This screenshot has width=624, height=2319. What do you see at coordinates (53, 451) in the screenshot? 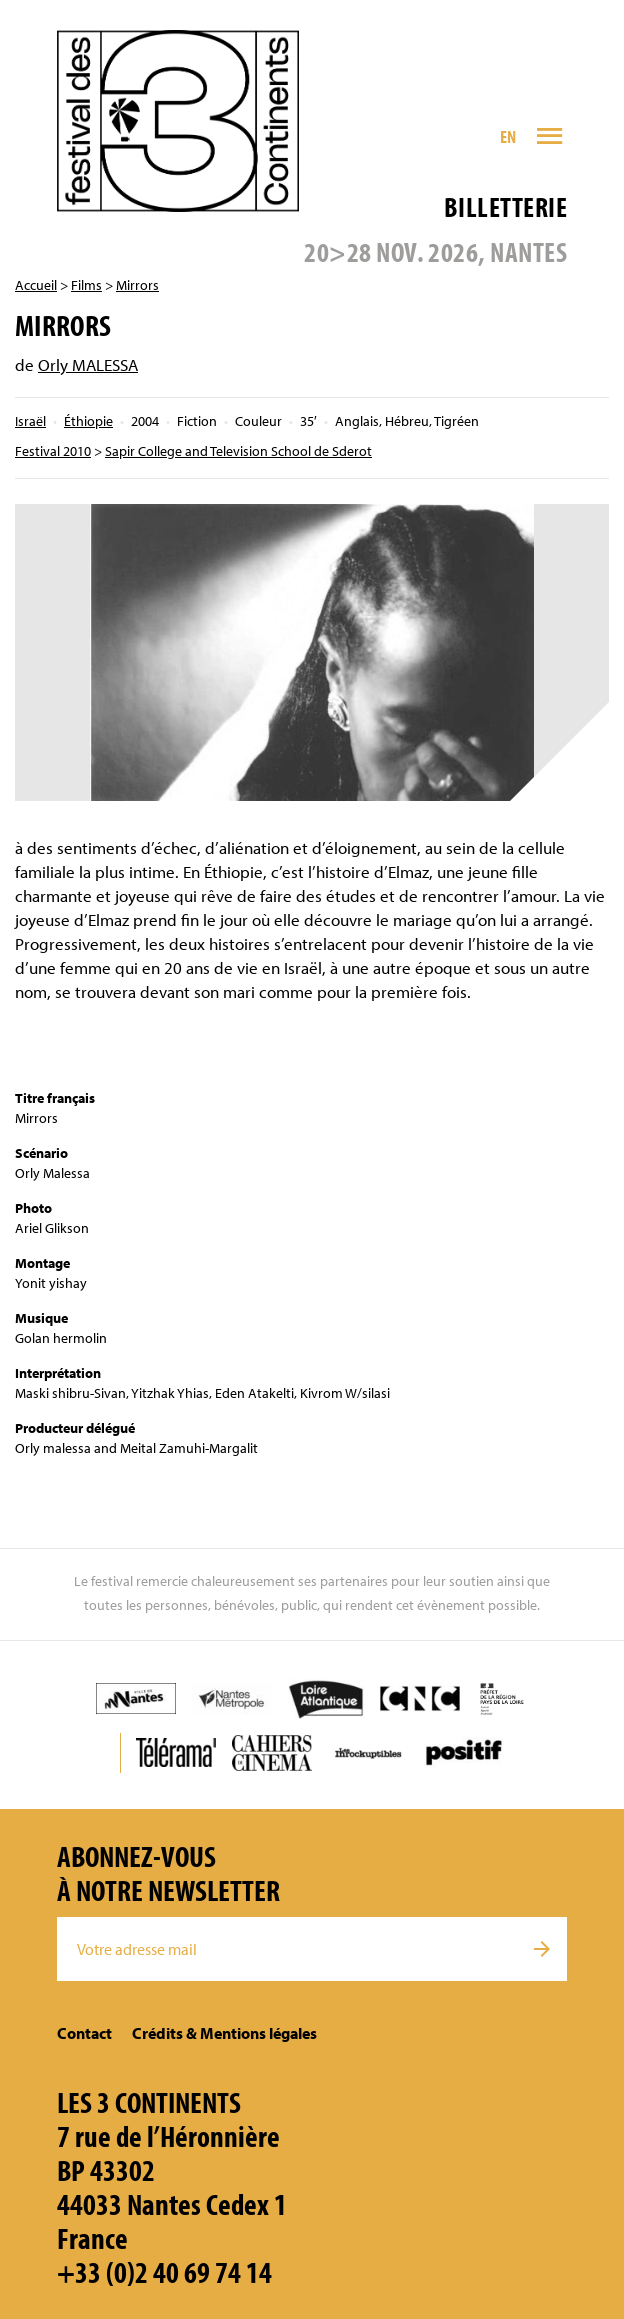
I see `Festival 2010` at bounding box center [53, 451].